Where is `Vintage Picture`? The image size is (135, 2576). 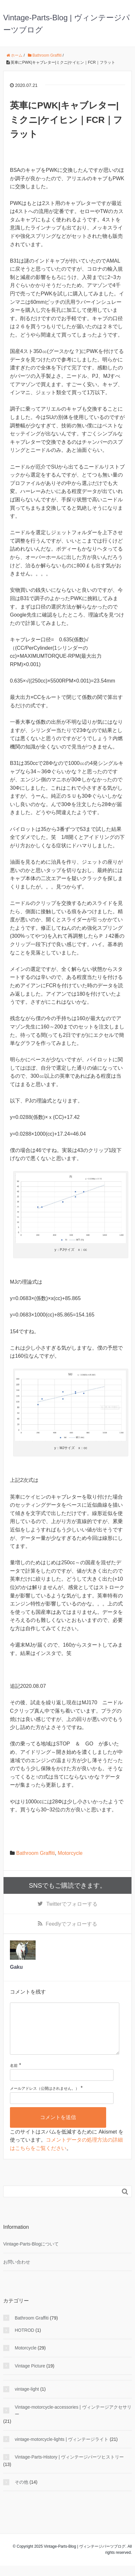
Vintage Picture is located at coordinates (30, 2376).